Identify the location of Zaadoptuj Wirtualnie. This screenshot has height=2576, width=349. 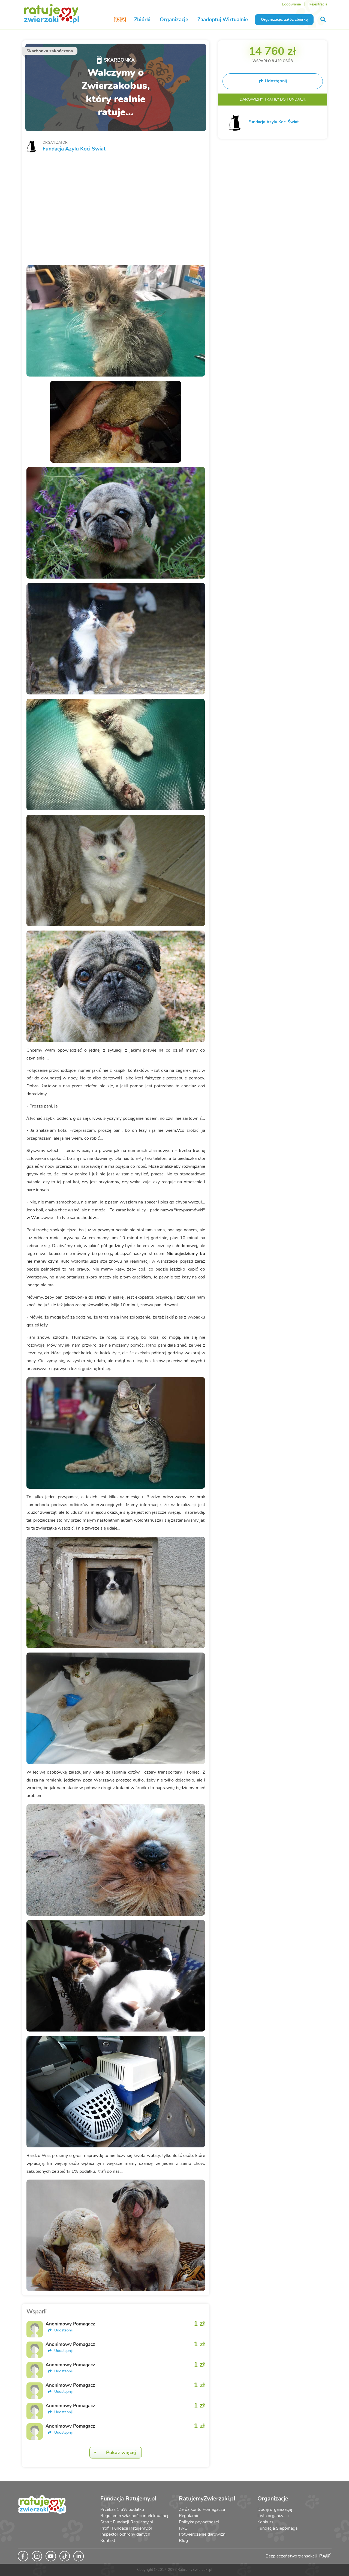
(222, 19).